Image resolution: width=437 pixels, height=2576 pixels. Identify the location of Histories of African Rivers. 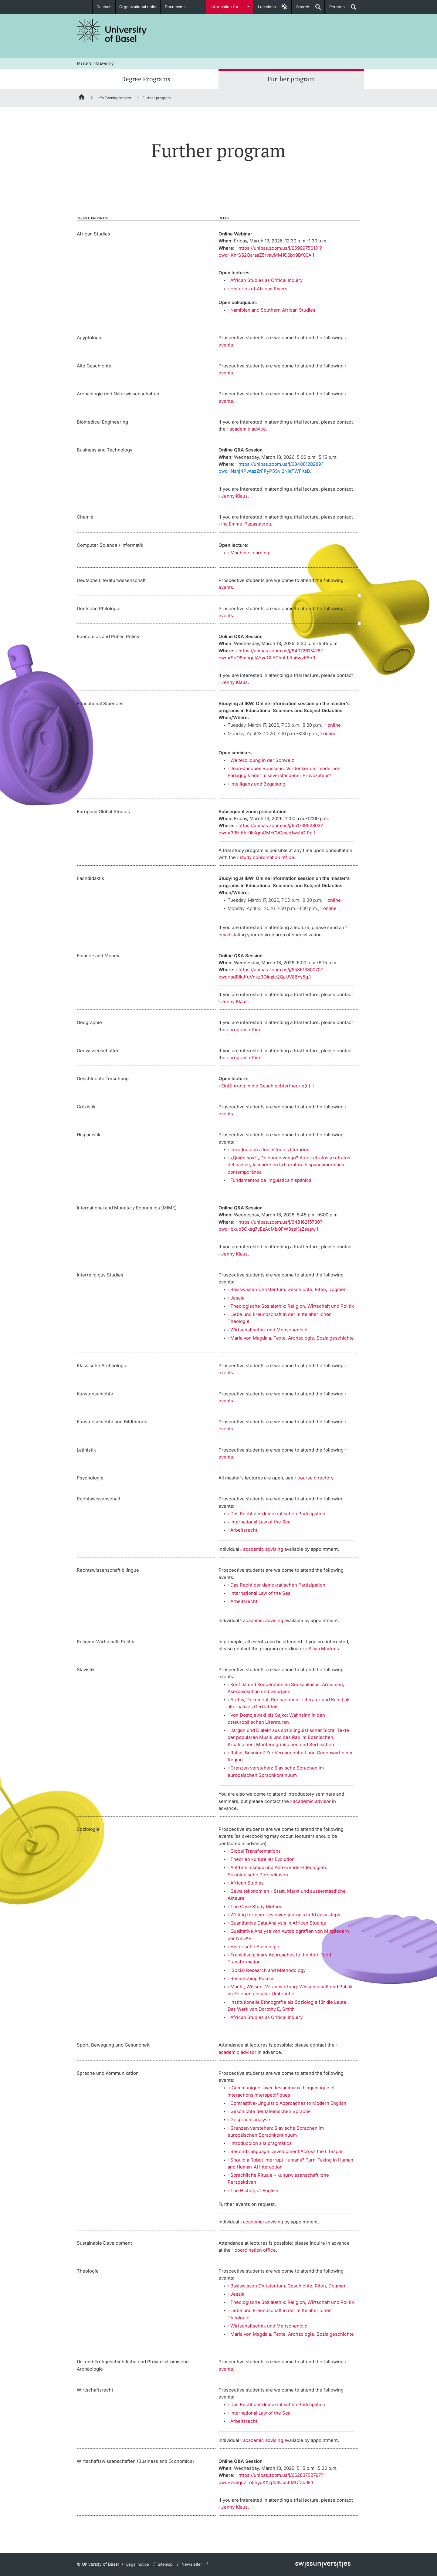
(258, 289).